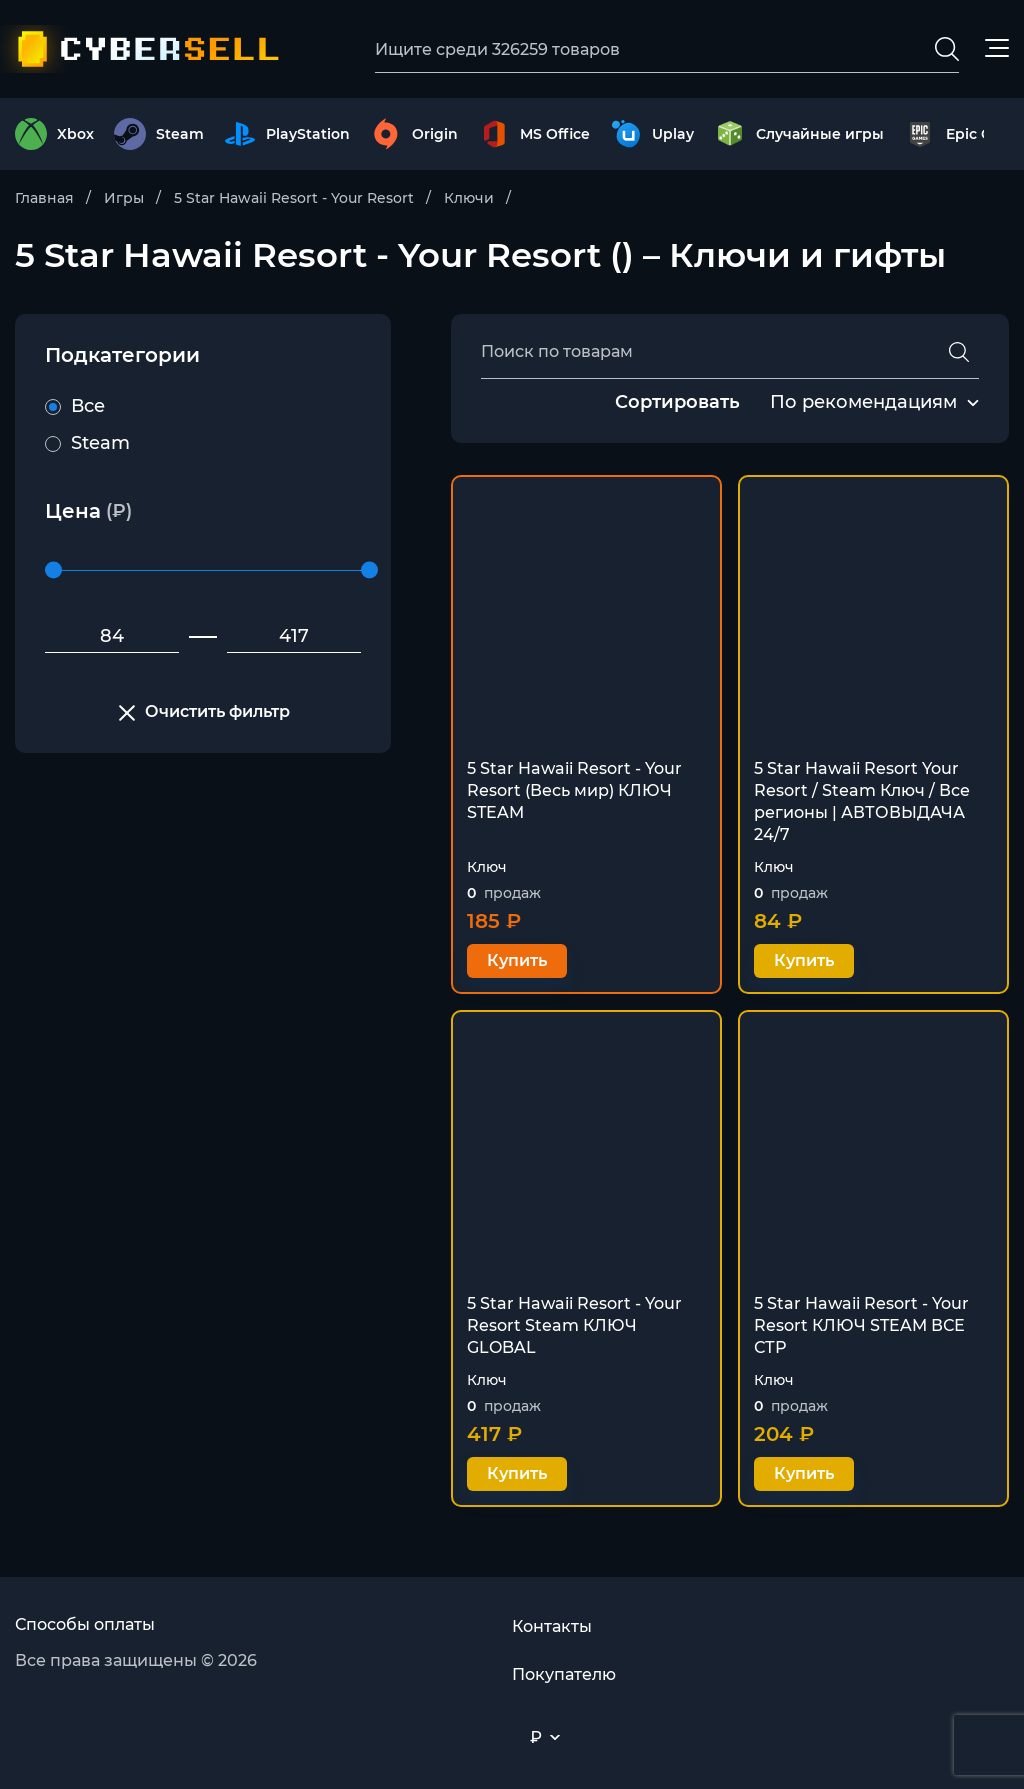 Image resolution: width=1024 pixels, height=1789 pixels. Describe the element at coordinates (75, 406) in the screenshot. I see `Все` at that location.